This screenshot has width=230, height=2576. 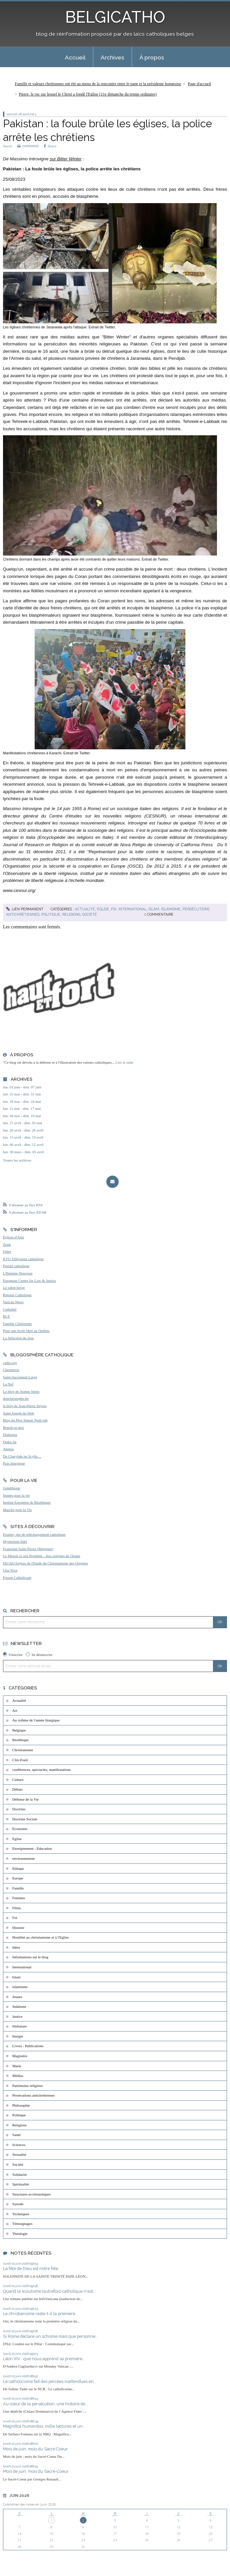 What do you see at coordinates (30, 2268) in the screenshot?
I see `La fête de Dieu est notre fête` at bounding box center [30, 2268].